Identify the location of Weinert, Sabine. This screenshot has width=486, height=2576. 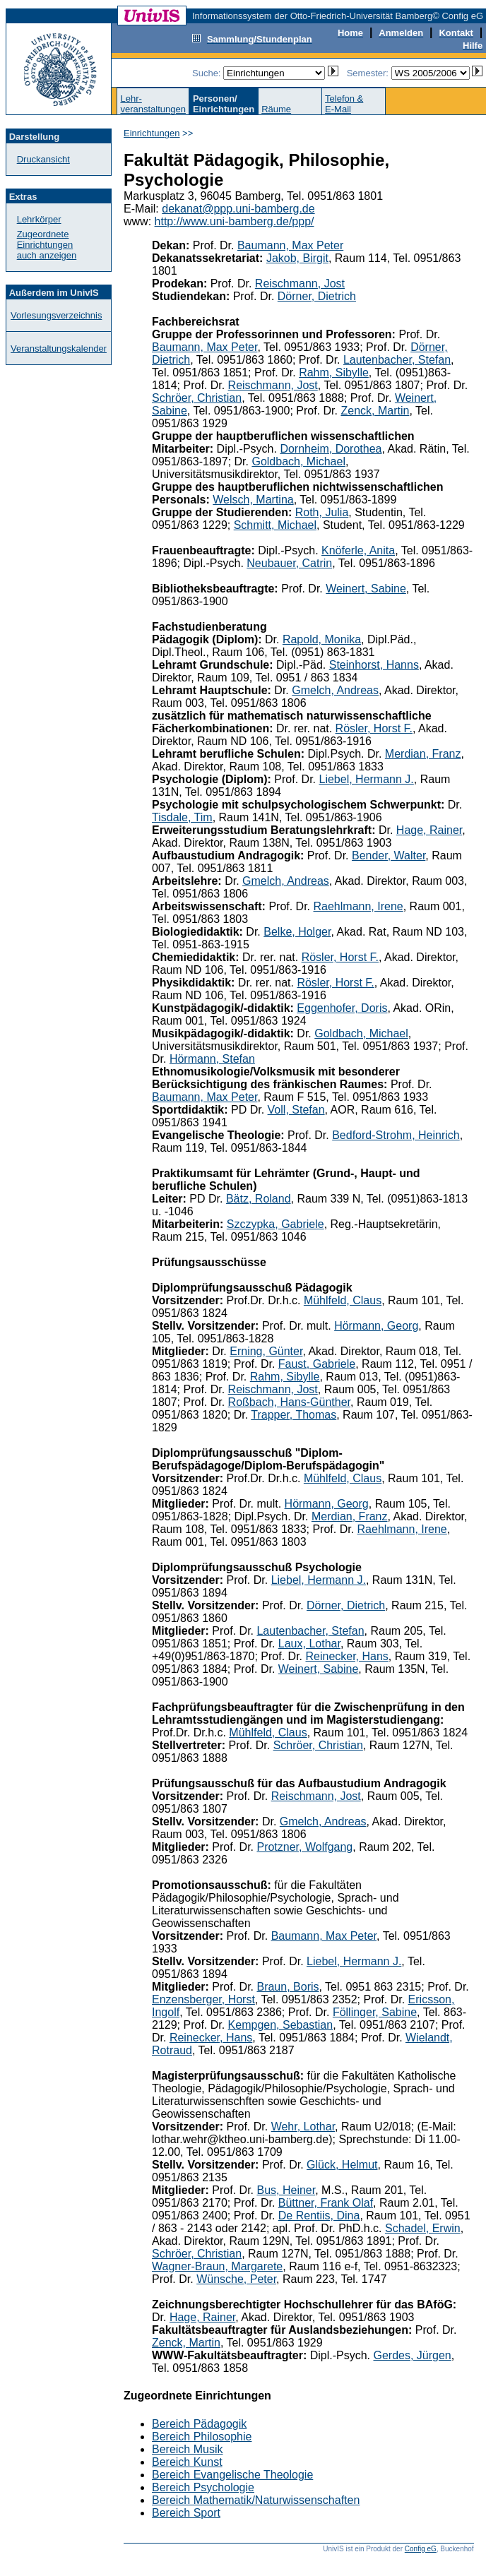
(366, 589).